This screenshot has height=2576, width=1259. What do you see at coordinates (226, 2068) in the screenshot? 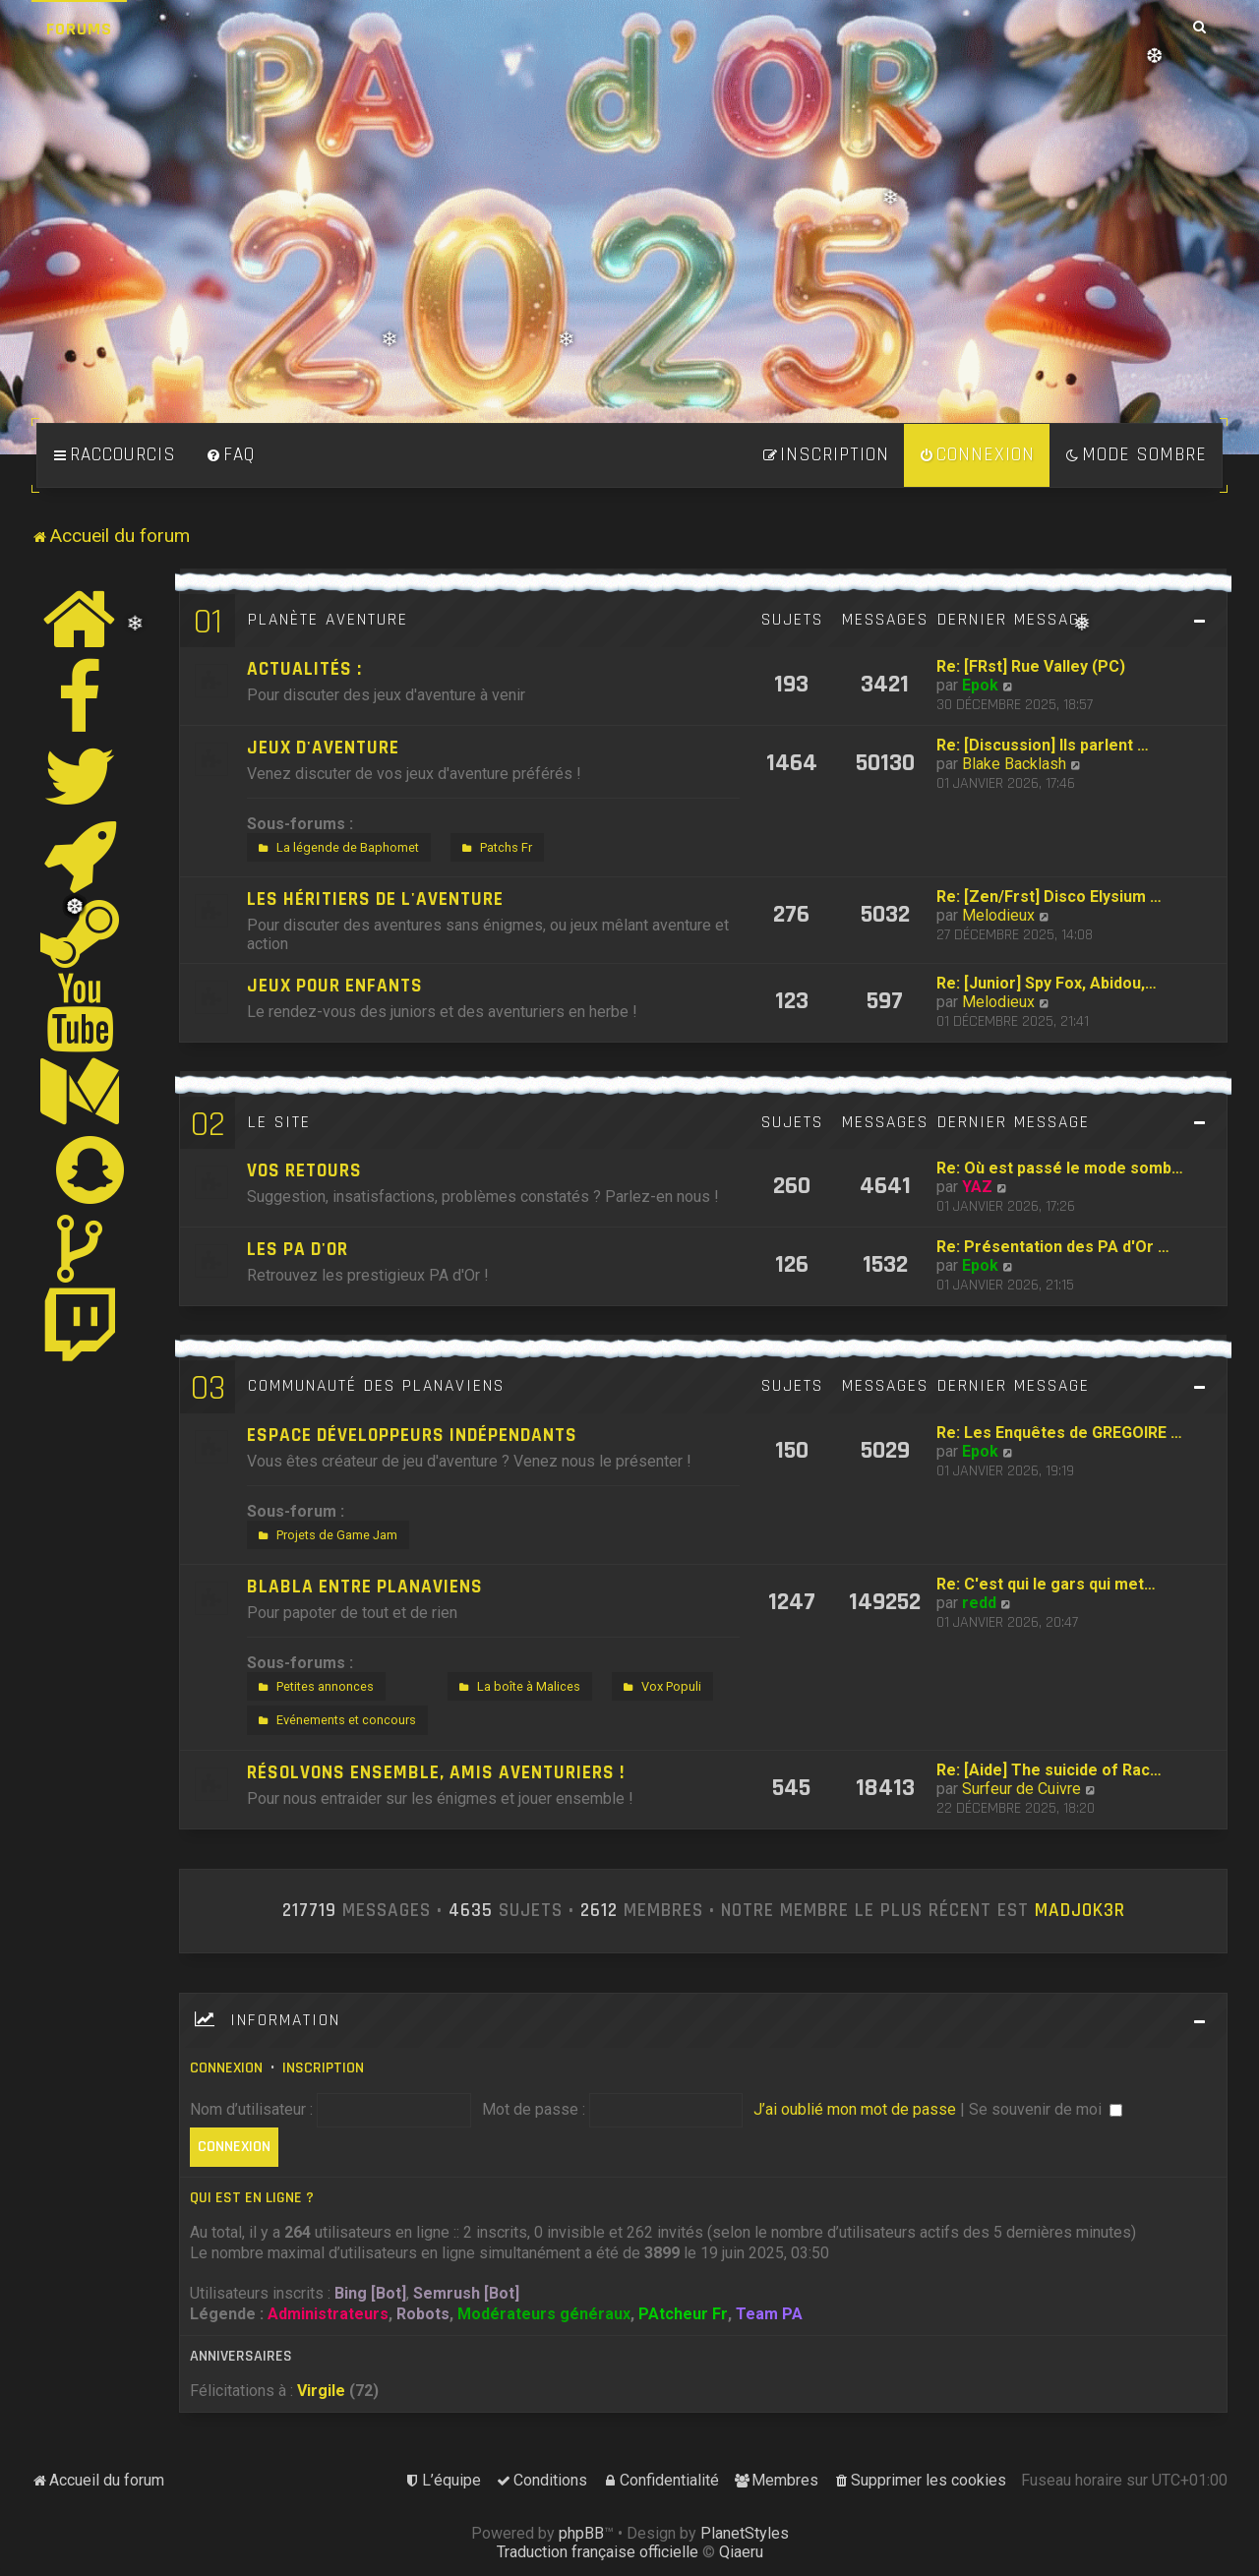
I see `Connexion` at bounding box center [226, 2068].